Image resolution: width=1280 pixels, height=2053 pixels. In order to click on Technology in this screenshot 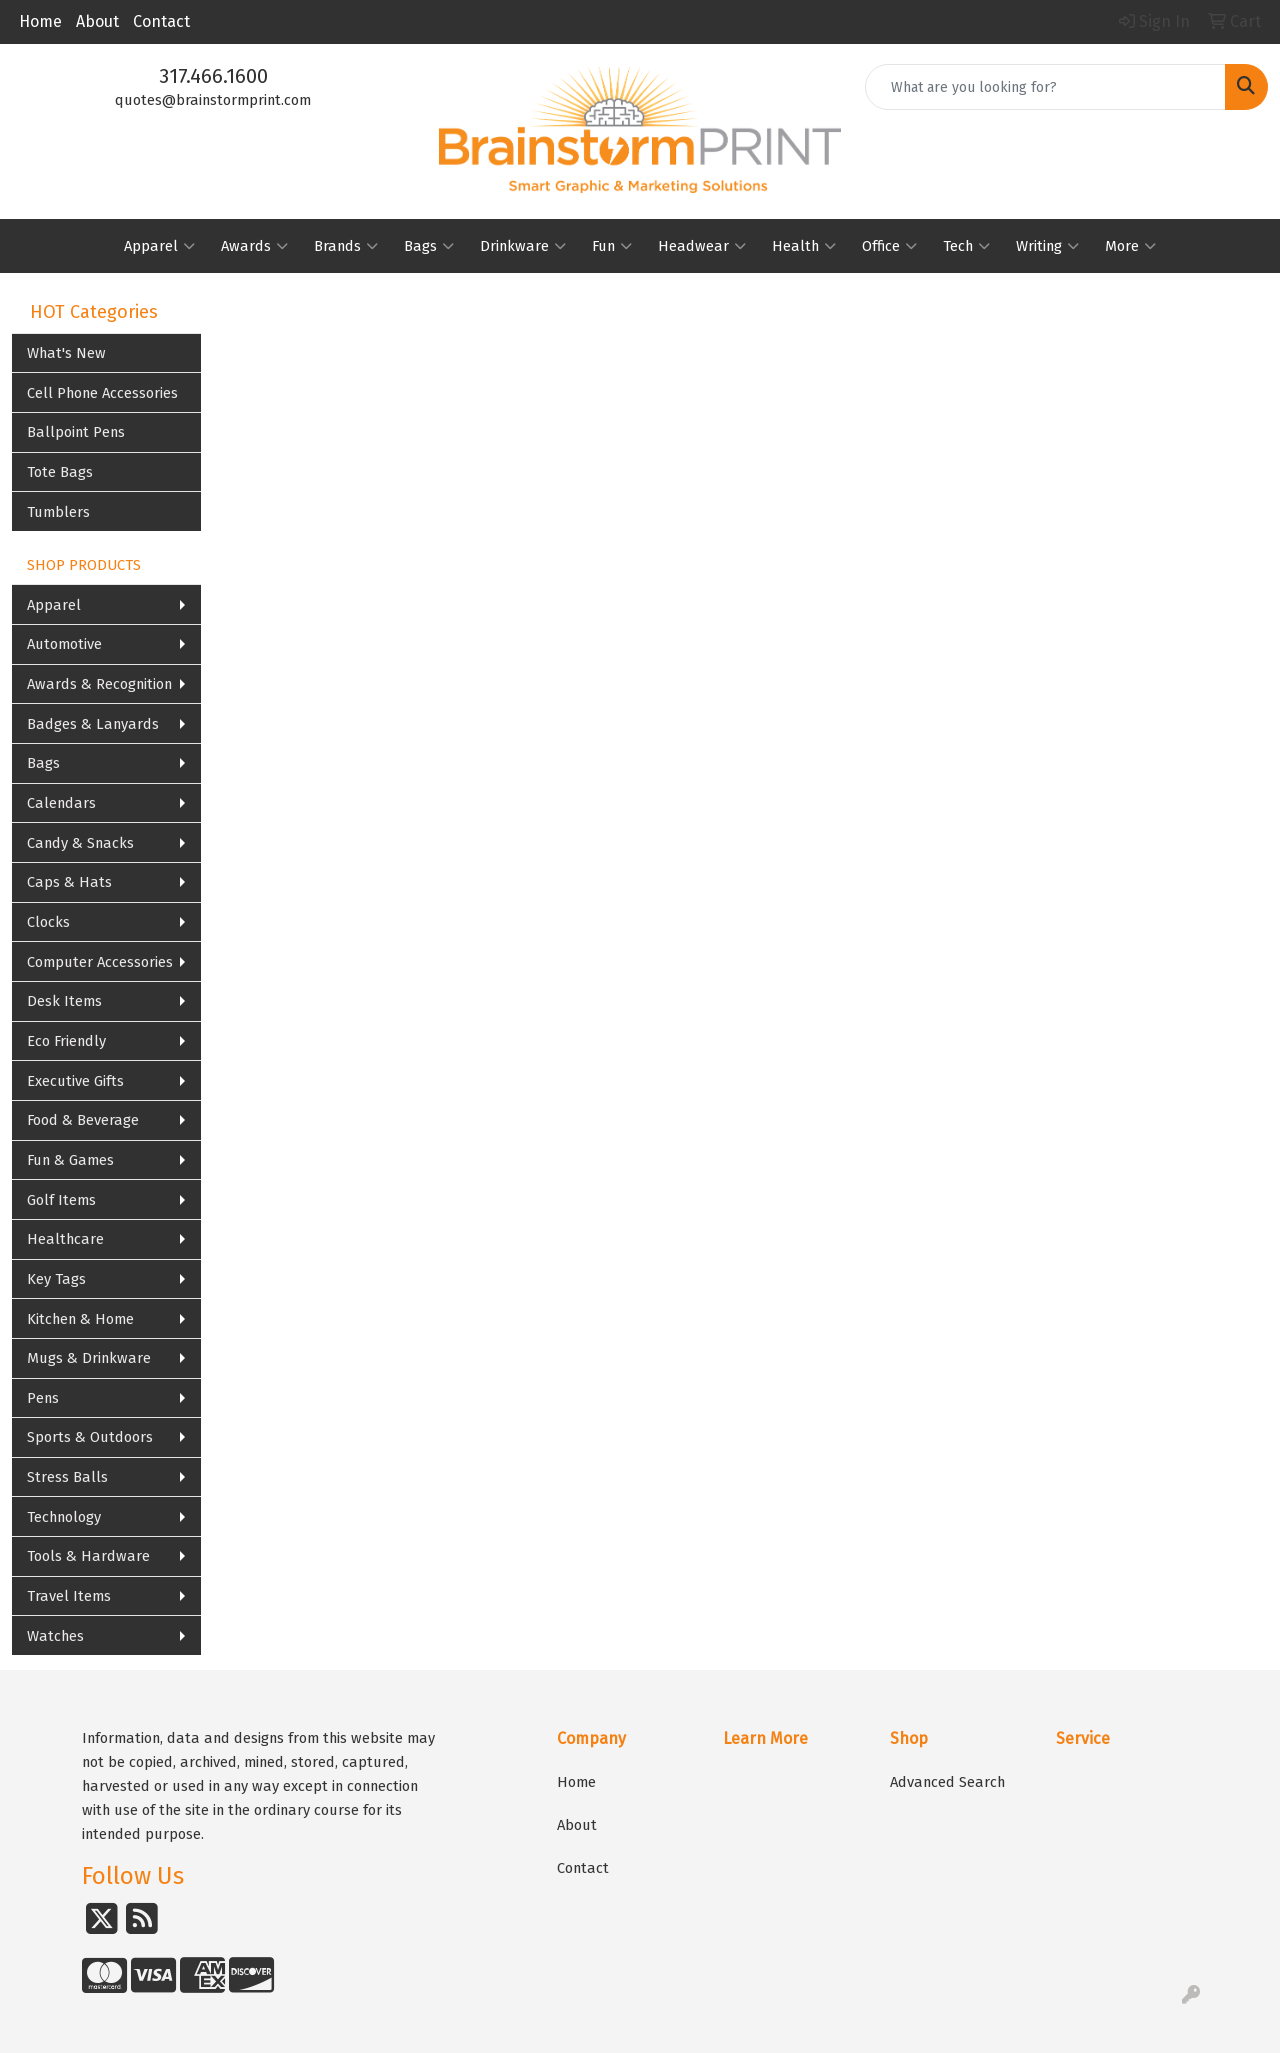, I will do `click(64, 1517)`.